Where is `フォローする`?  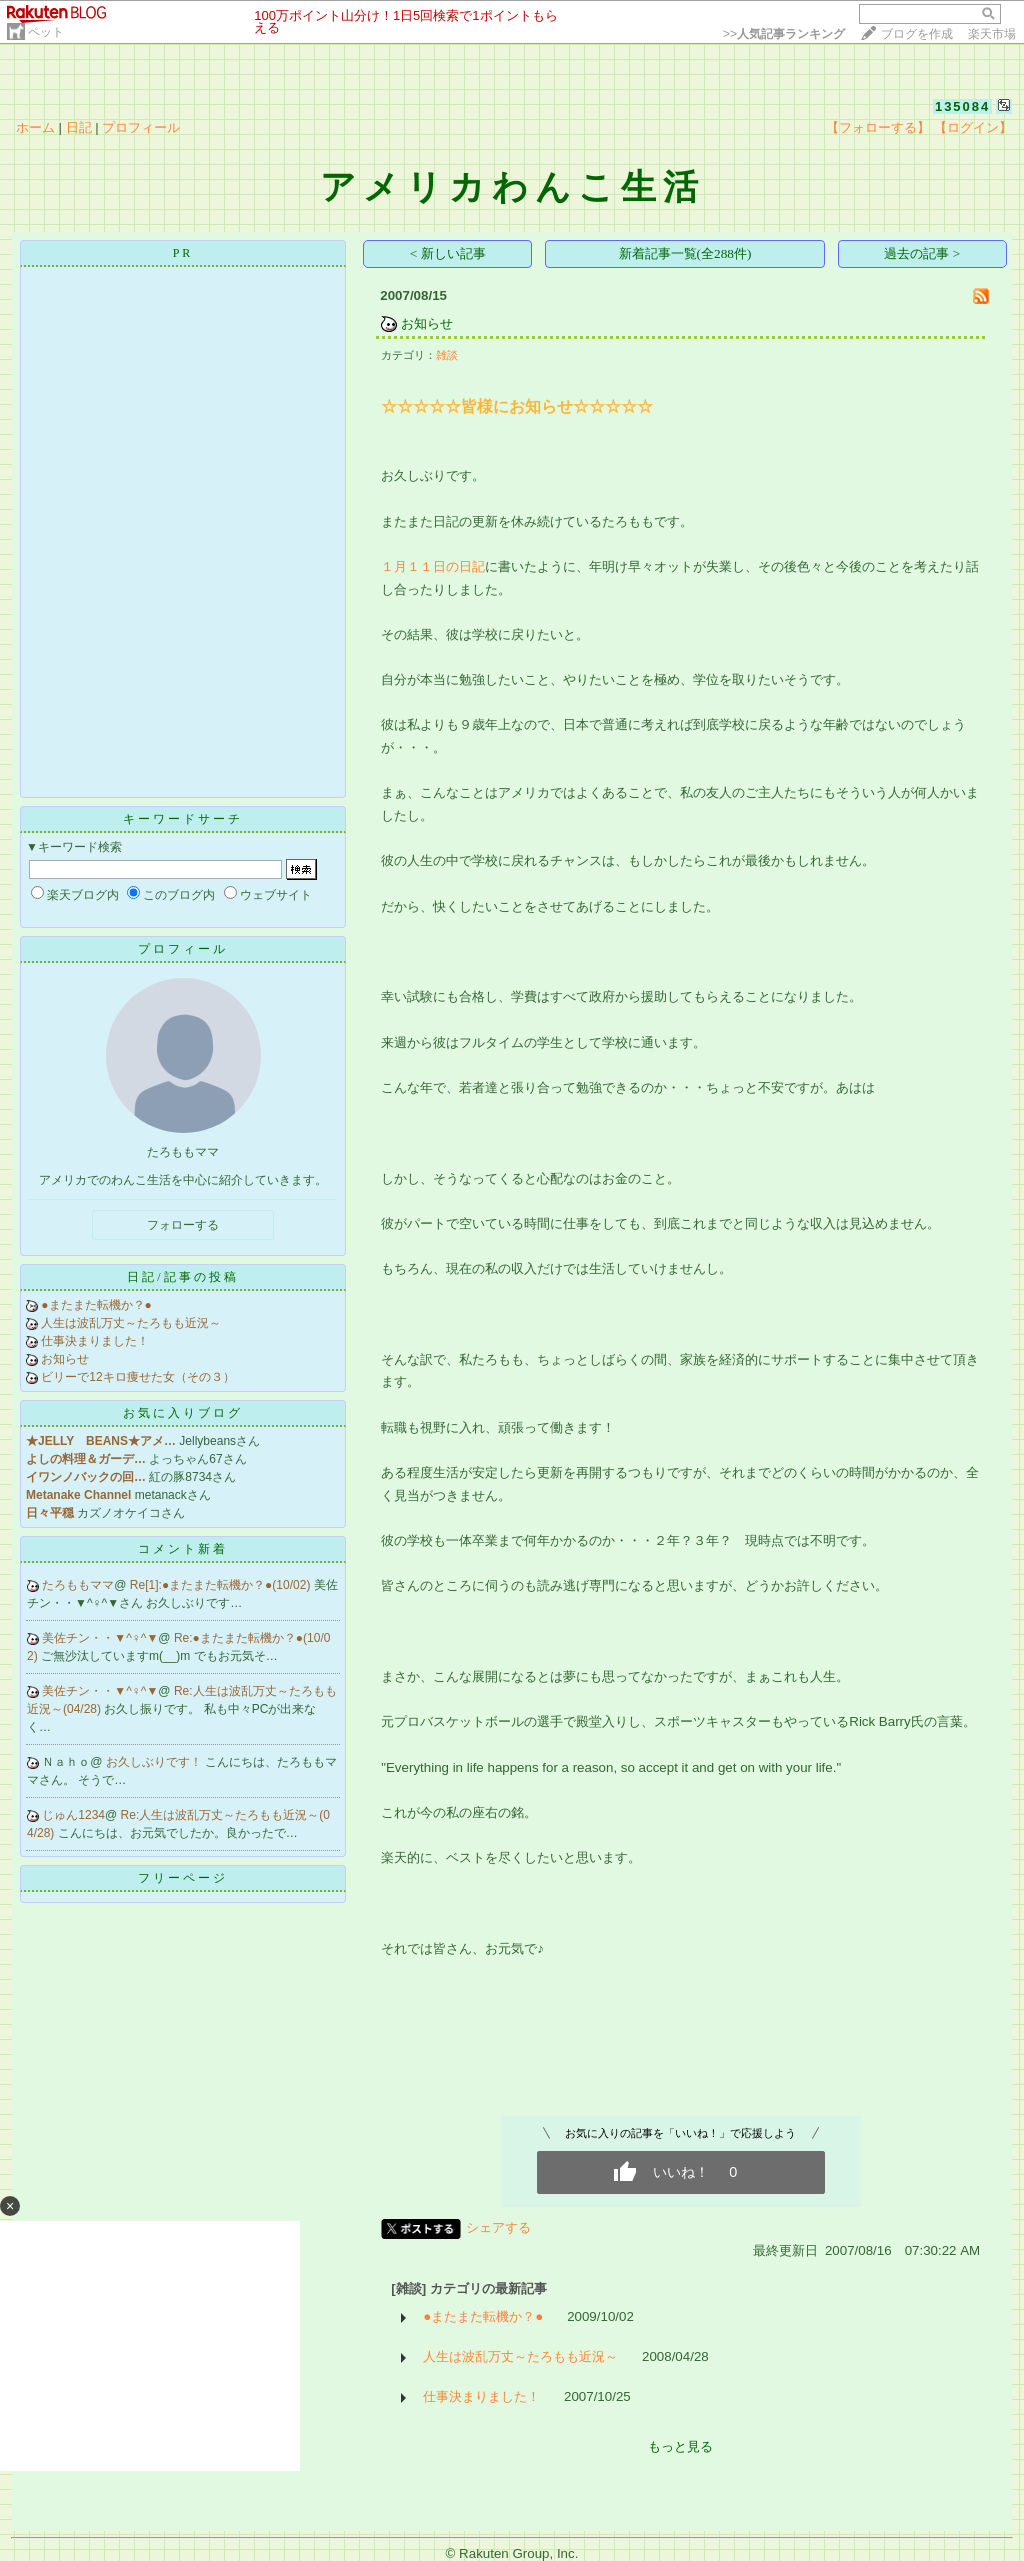 フォローする is located at coordinates (183, 1225).